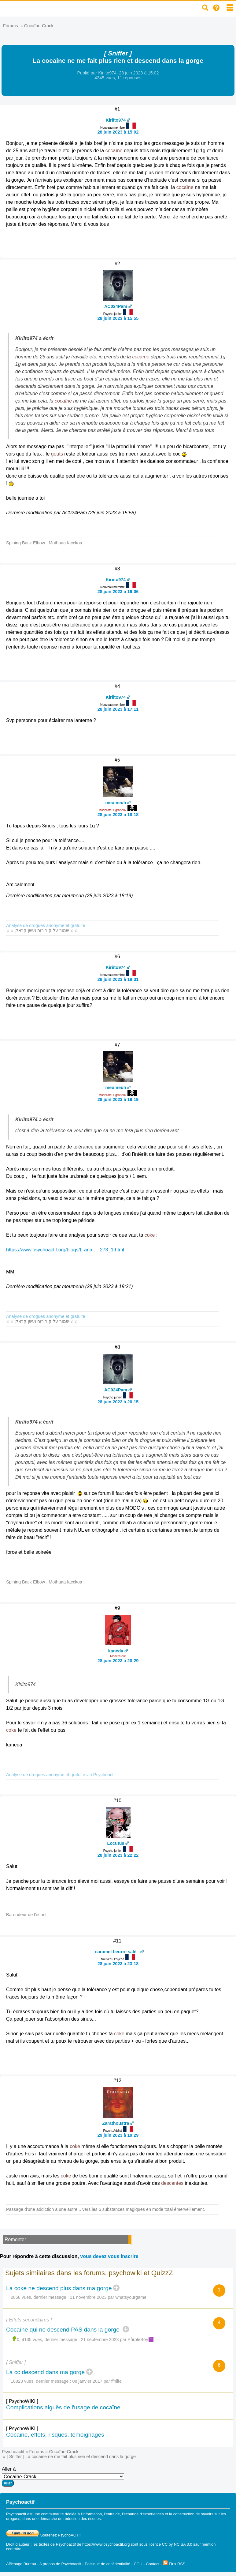  Describe the element at coordinates (15, 2239) in the screenshot. I see `Remonter` at that location.